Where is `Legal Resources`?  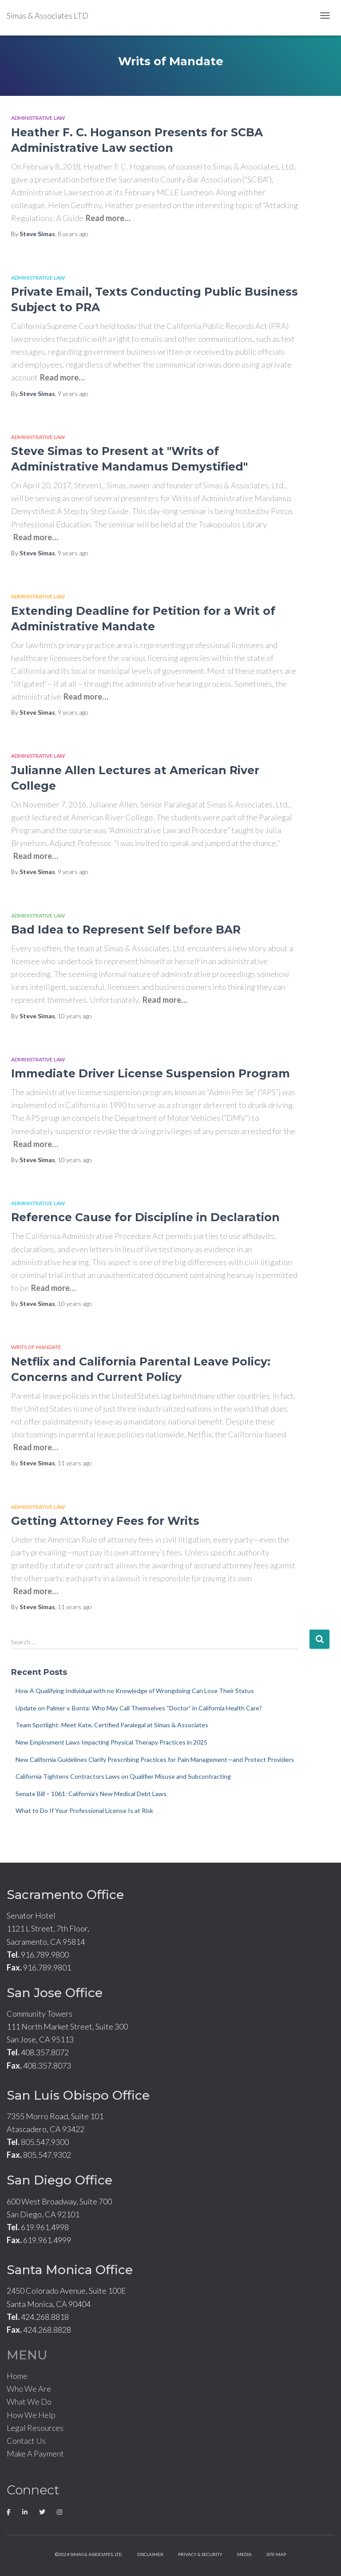
Legal Resources is located at coordinates (35, 2428).